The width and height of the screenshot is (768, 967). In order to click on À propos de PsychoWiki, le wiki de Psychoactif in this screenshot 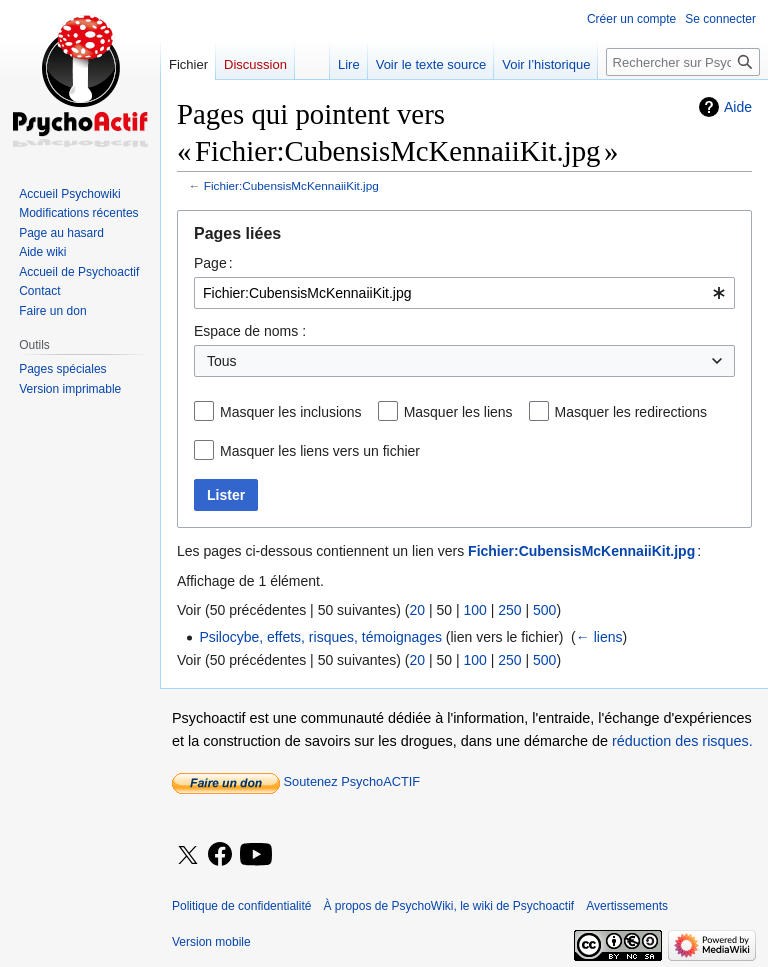, I will do `click(448, 906)`.